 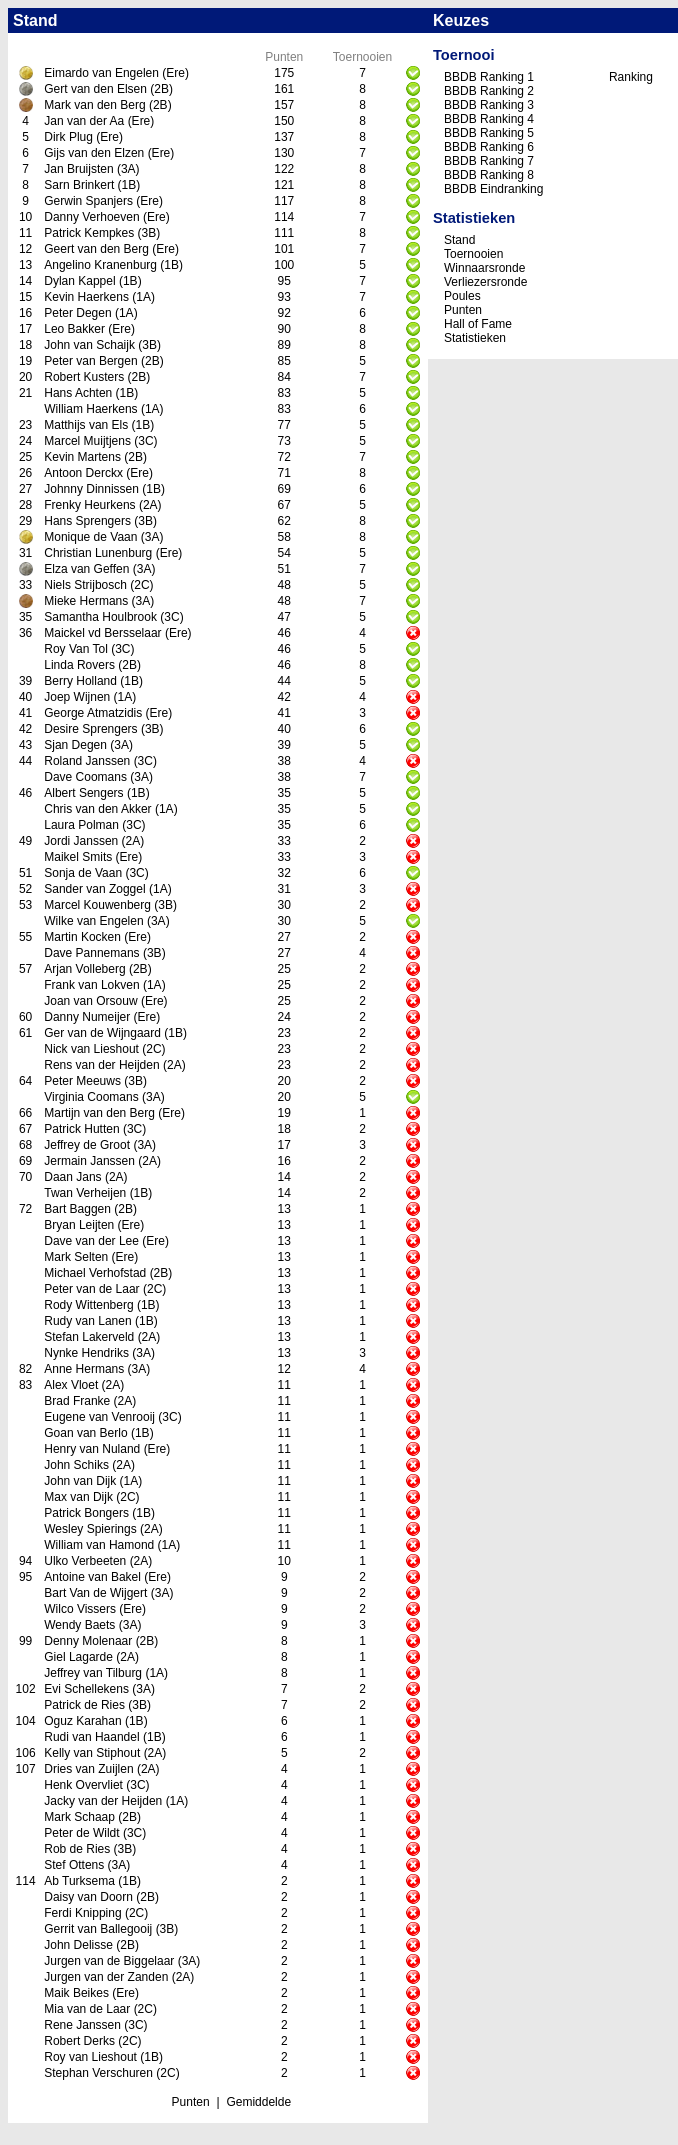 What do you see at coordinates (85, 777) in the screenshot?
I see `Dave Coomans` at bounding box center [85, 777].